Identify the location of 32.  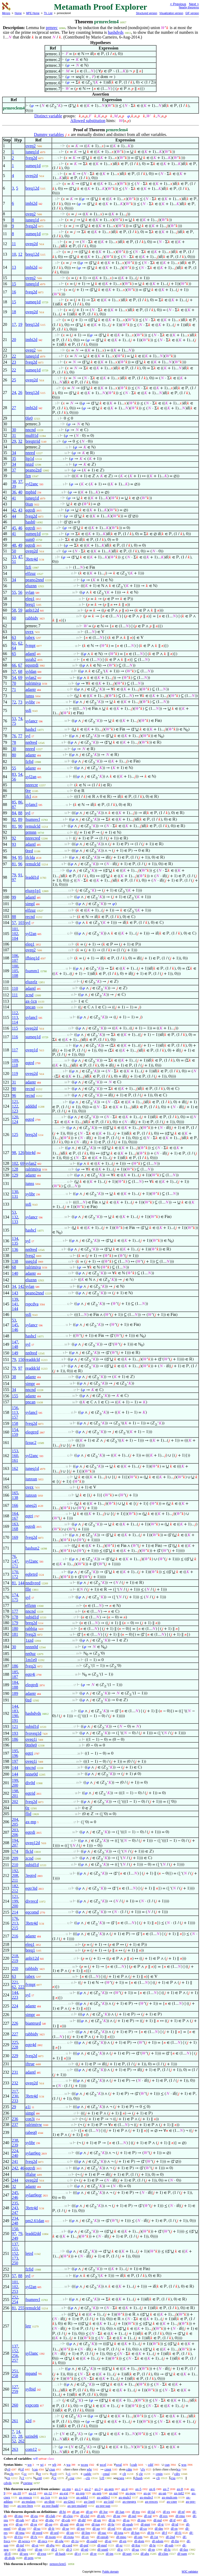
(20, 441).